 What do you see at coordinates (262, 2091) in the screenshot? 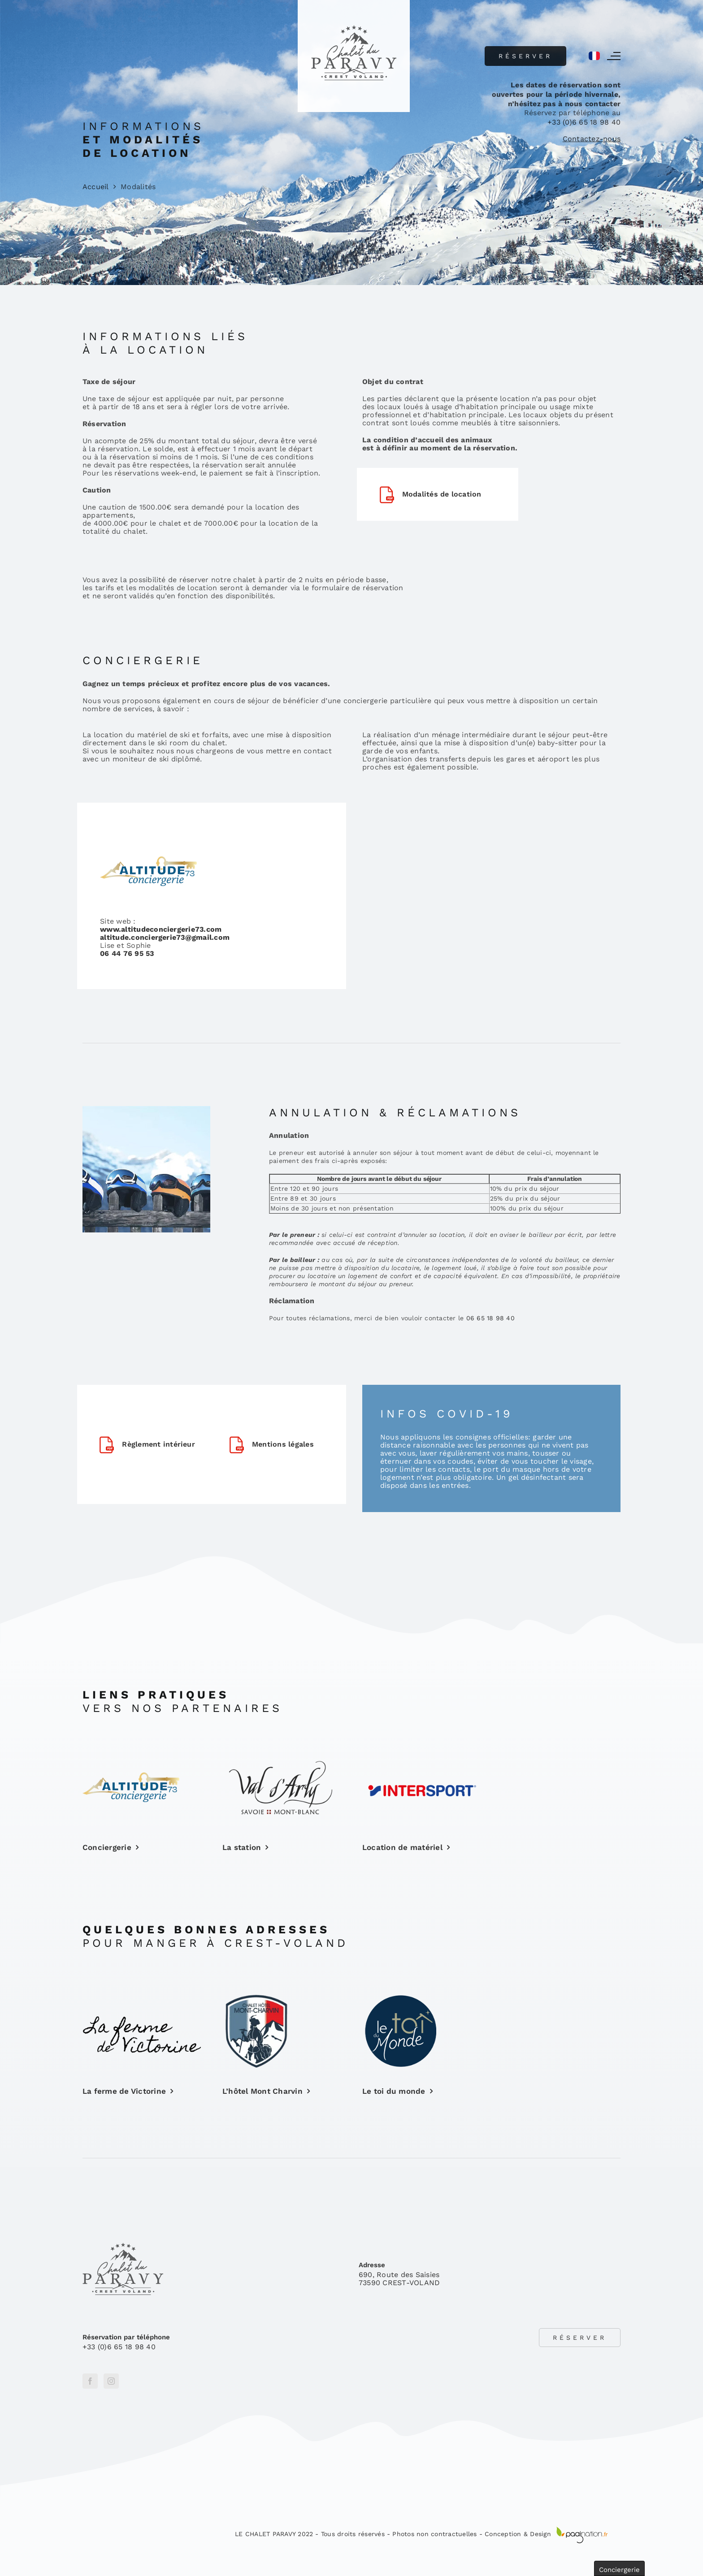
I see `L’hôtel Mont Charvin` at bounding box center [262, 2091].